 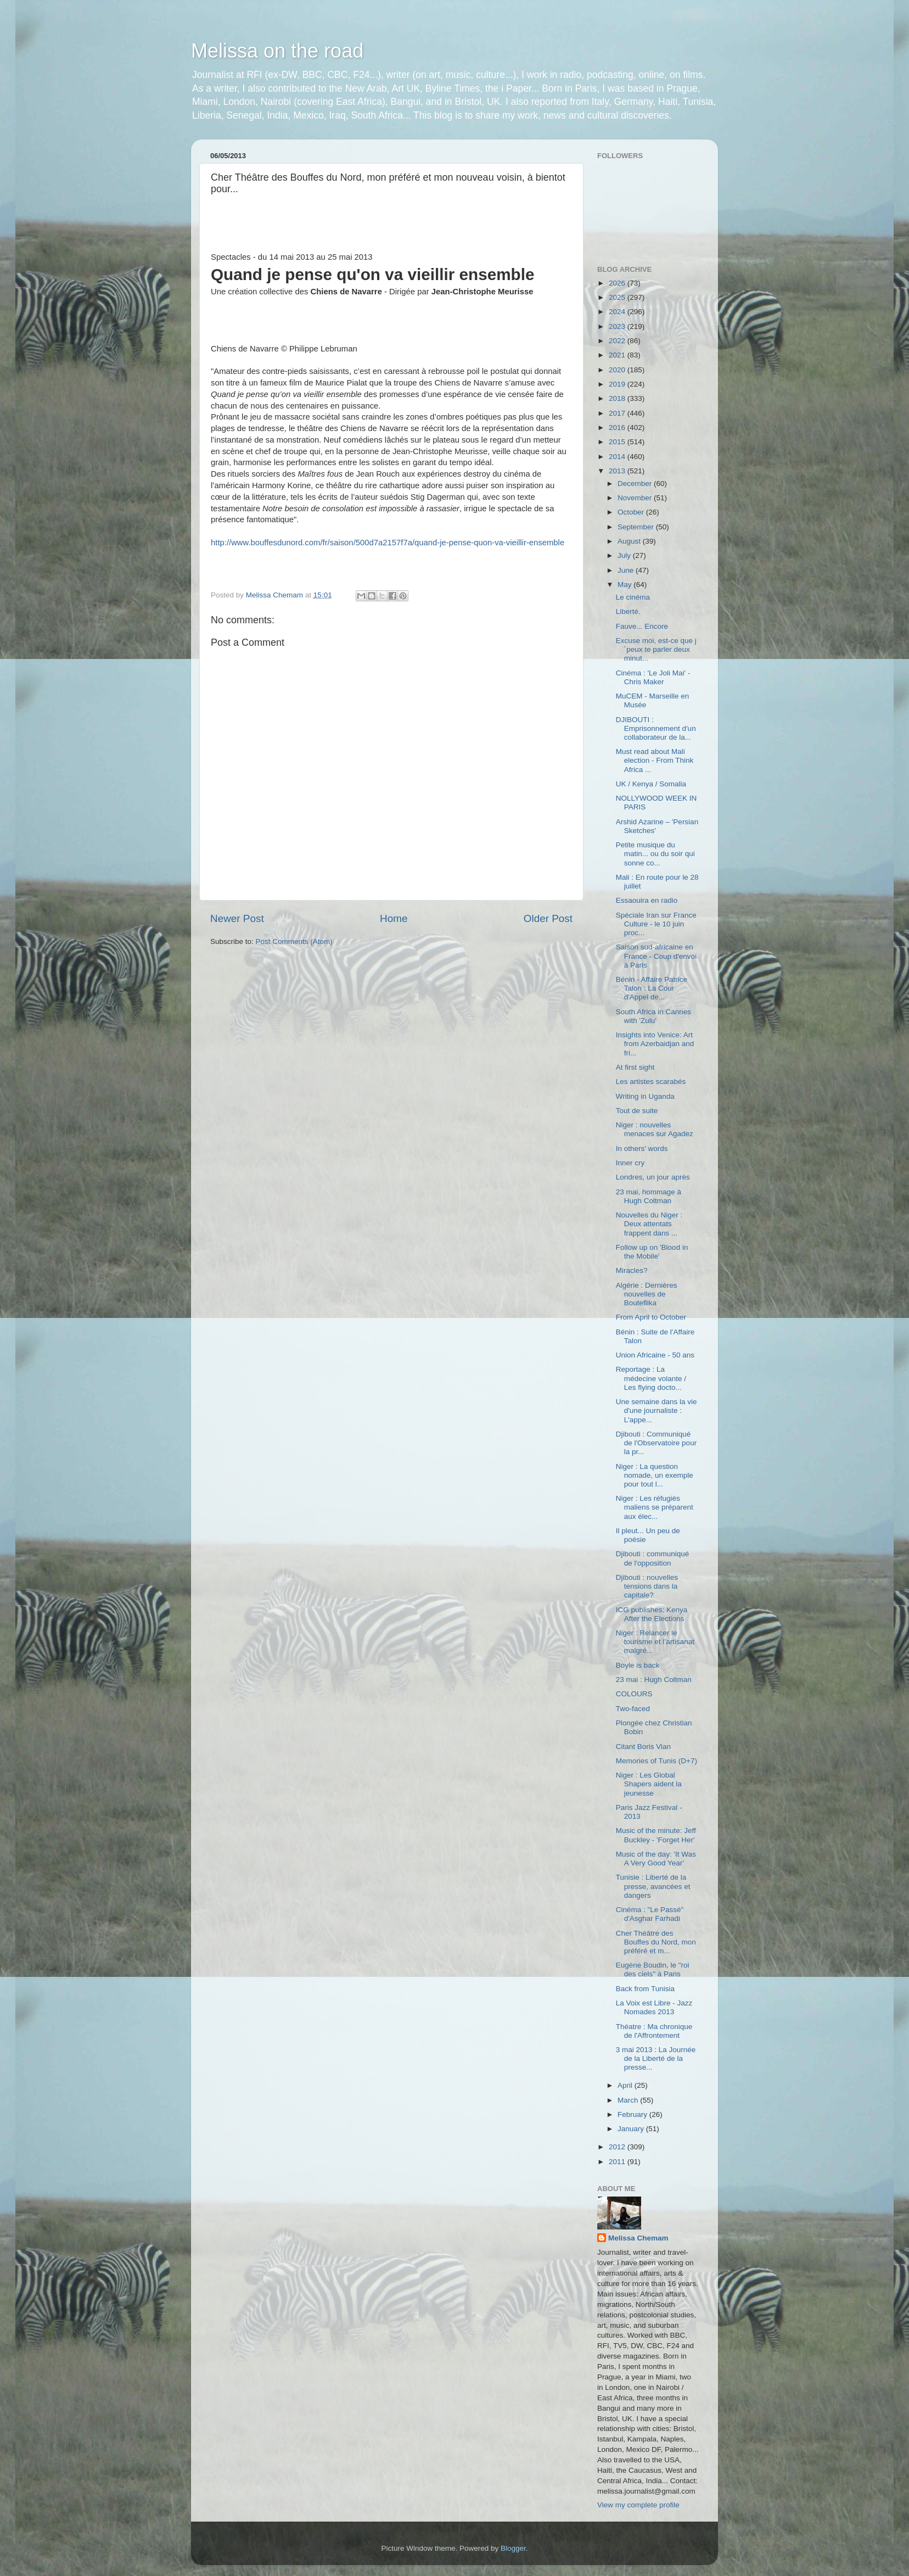 What do you see at coordinates (618, 398) in the screenshot?
I see `2018` at bounding box center [618, 398].